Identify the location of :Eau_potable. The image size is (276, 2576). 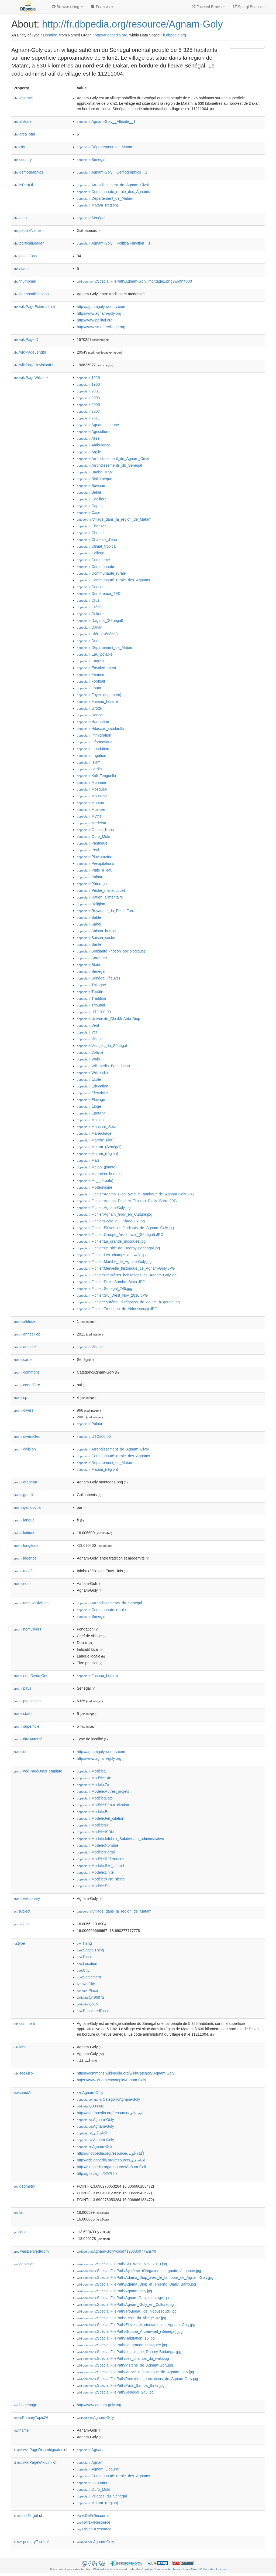
(95, 654).